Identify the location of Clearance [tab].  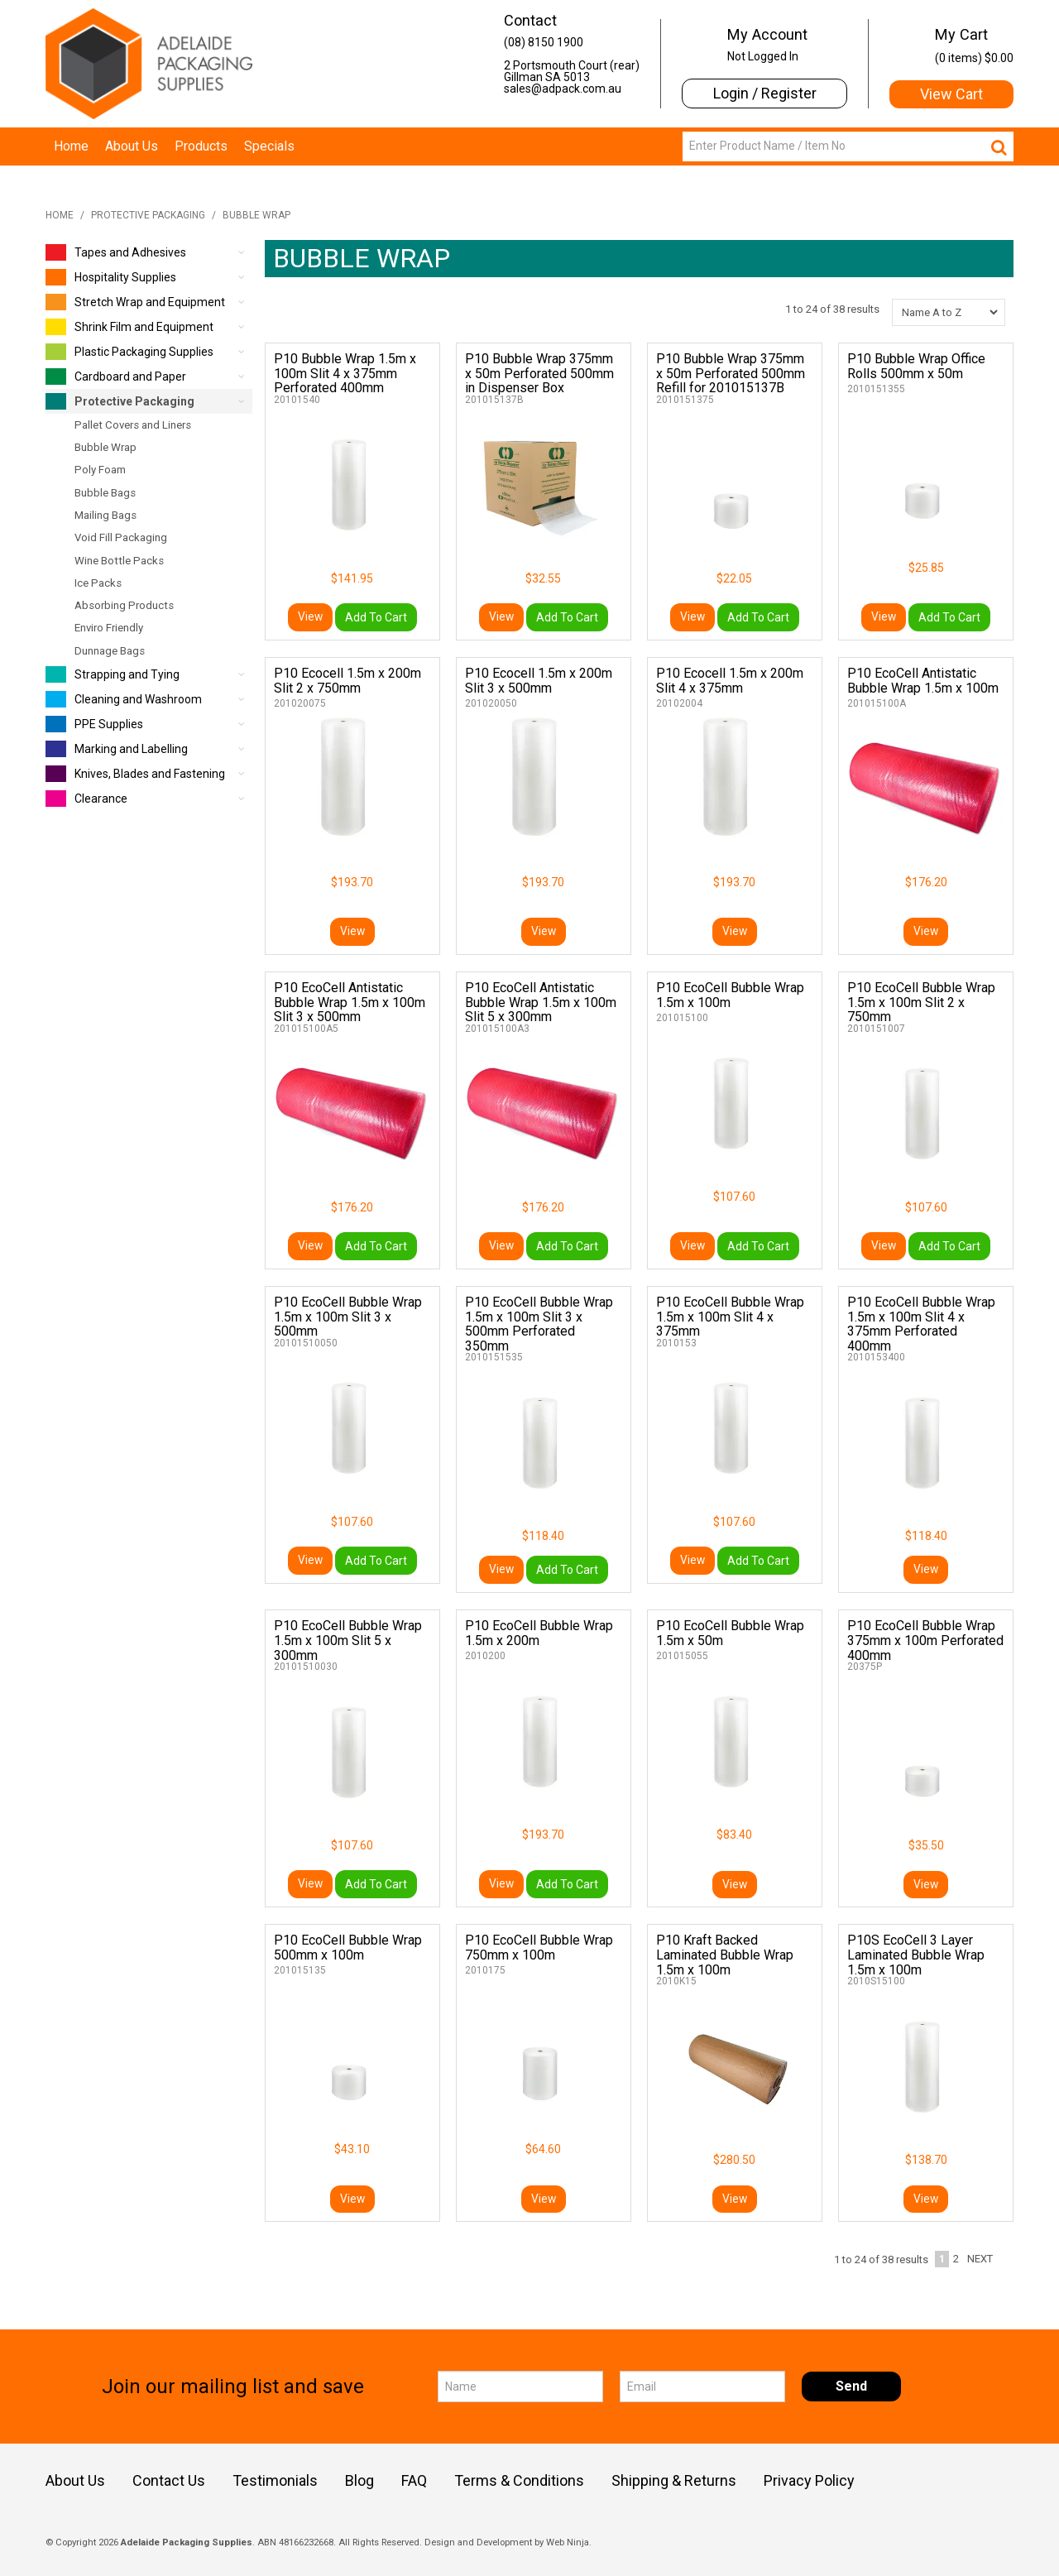
(86, 798).